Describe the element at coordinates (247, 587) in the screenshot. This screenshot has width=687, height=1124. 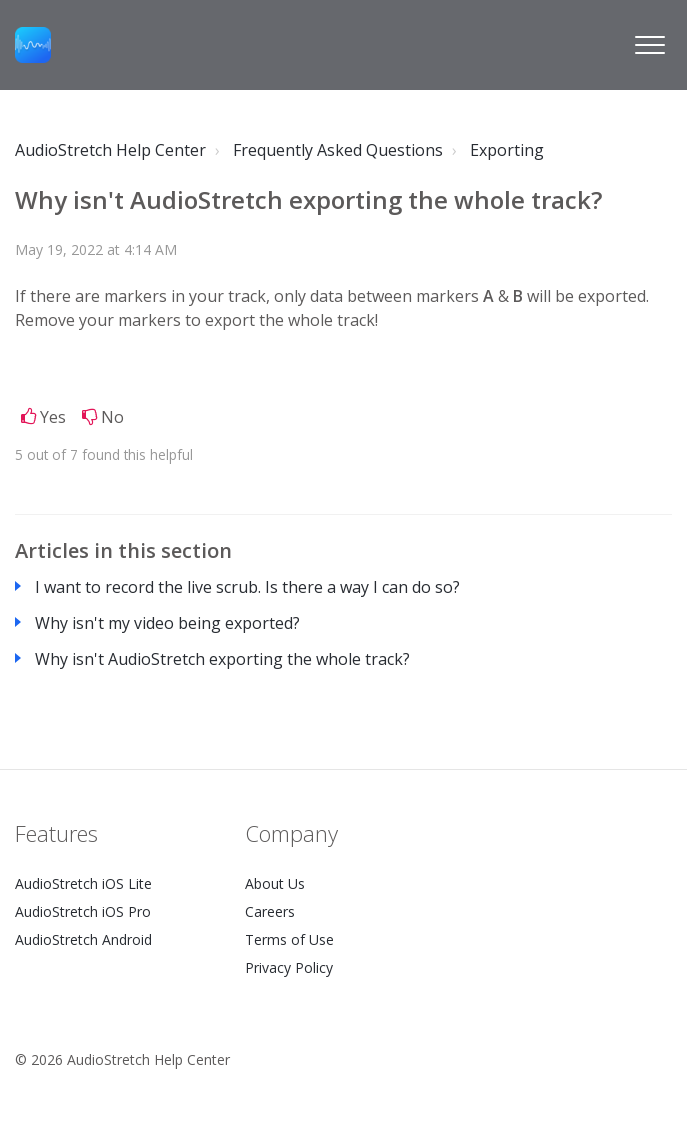
I see `I want to record the live scrub. Is there a way I can do so?` at that location.